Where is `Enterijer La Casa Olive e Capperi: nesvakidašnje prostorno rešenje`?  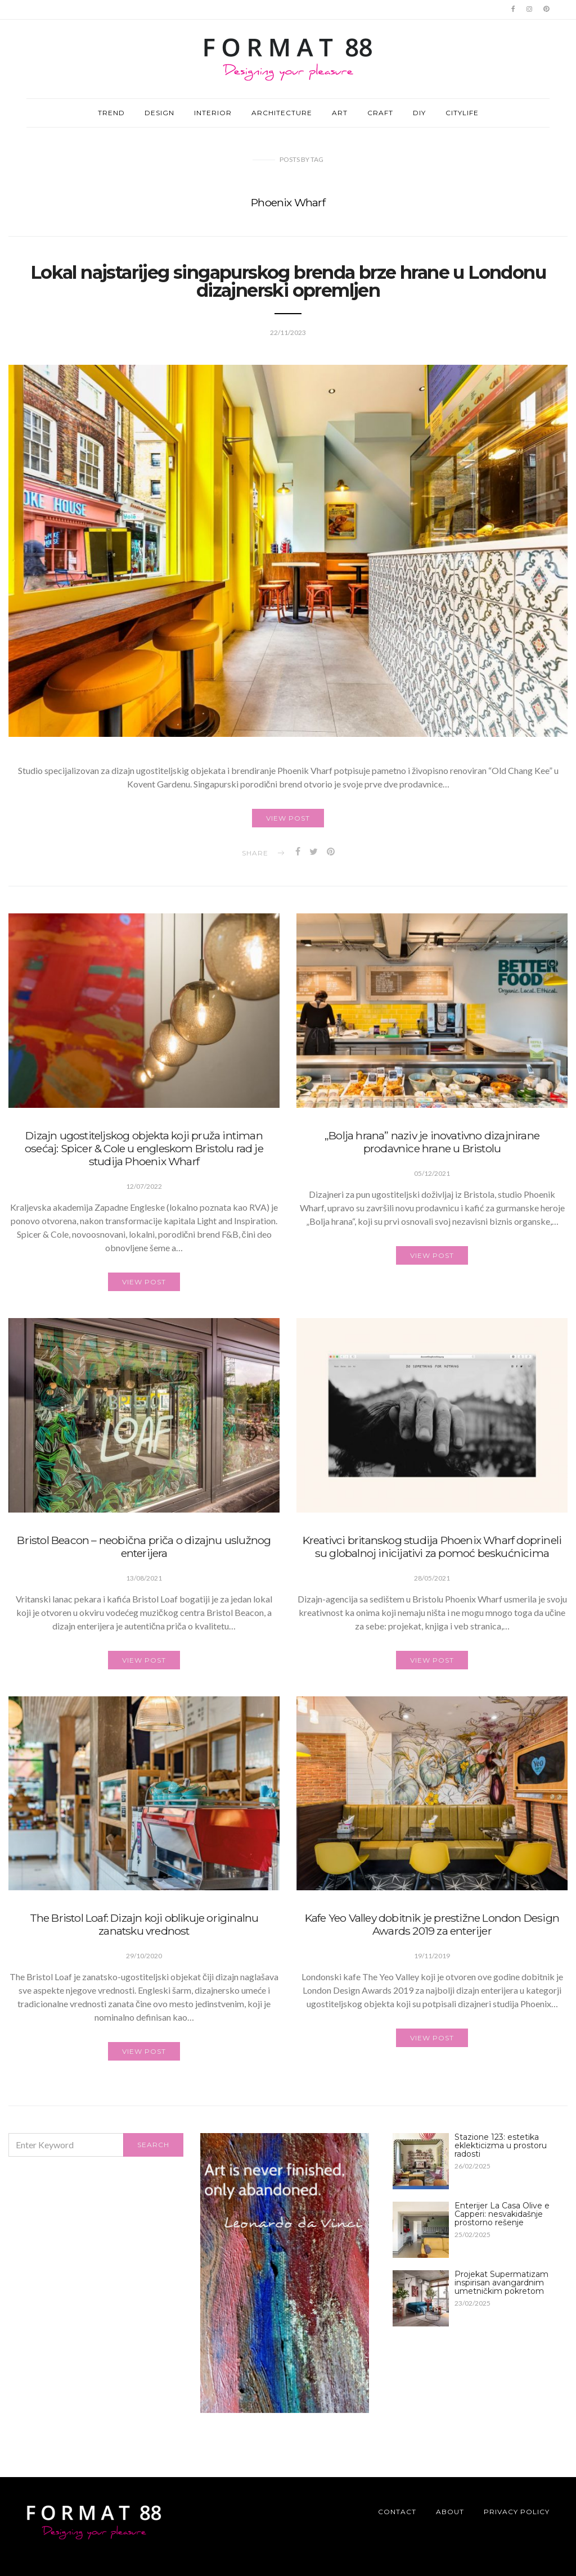
Enterijer La Casa Olive e Capperi: nesvakidašnje prostorno rešenje is located at coordinates (502, 2214).